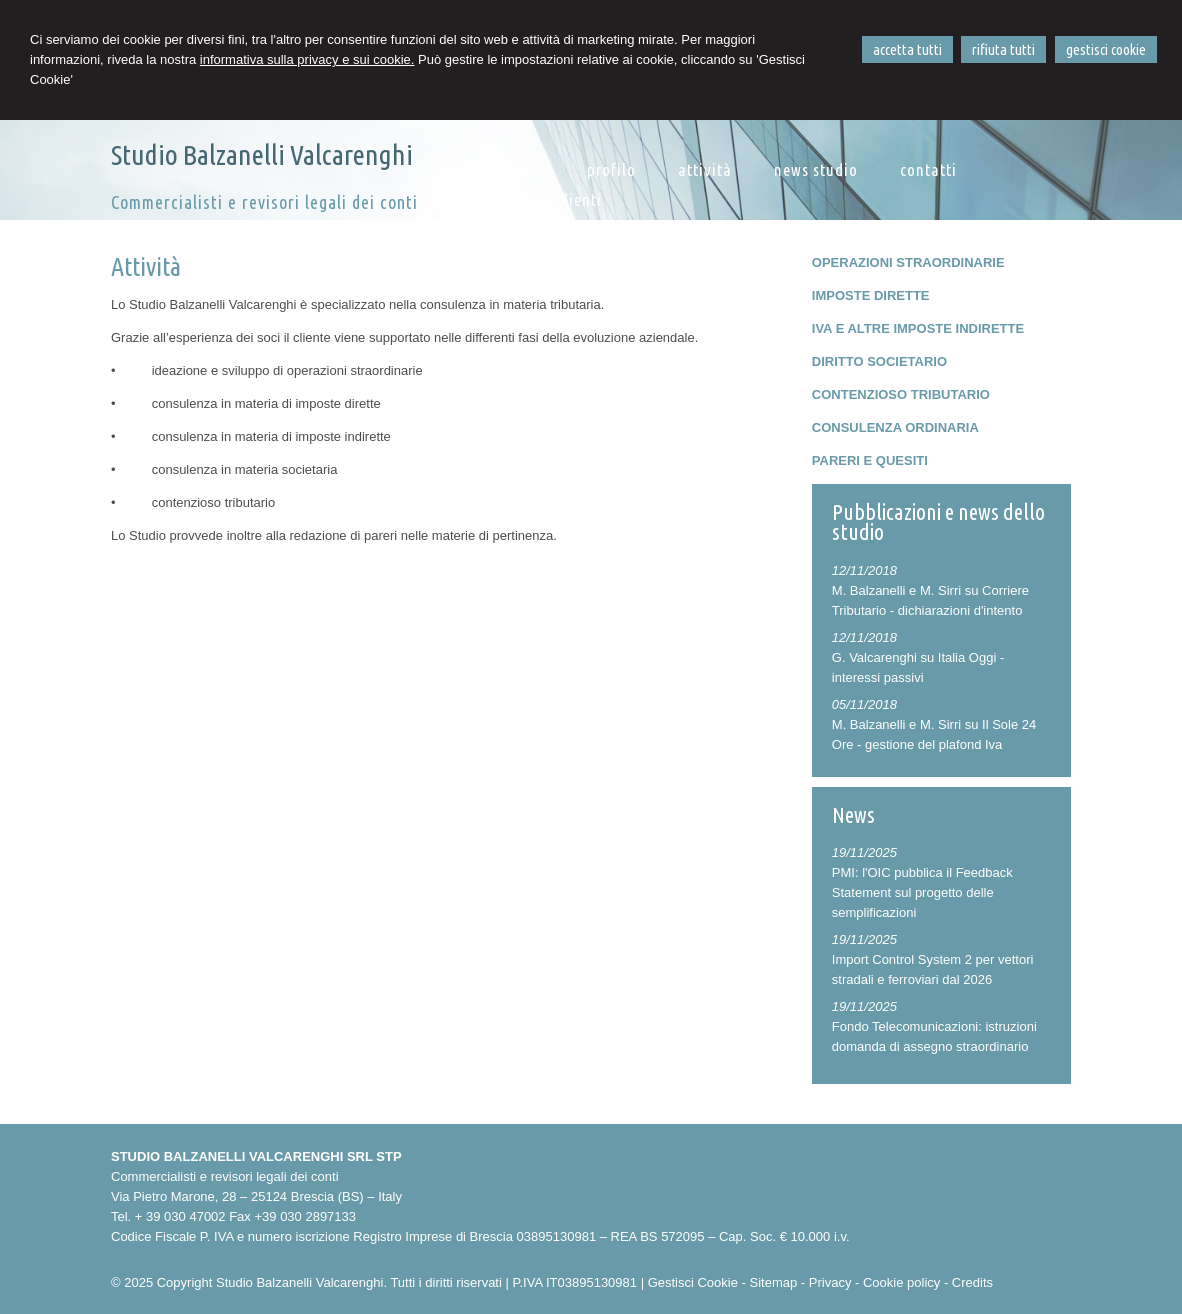  What do you see at coordinates (879, 361) in the screenshot?
I see `DIRITTO SOCIETARIO` at bounding box center [879, 361].